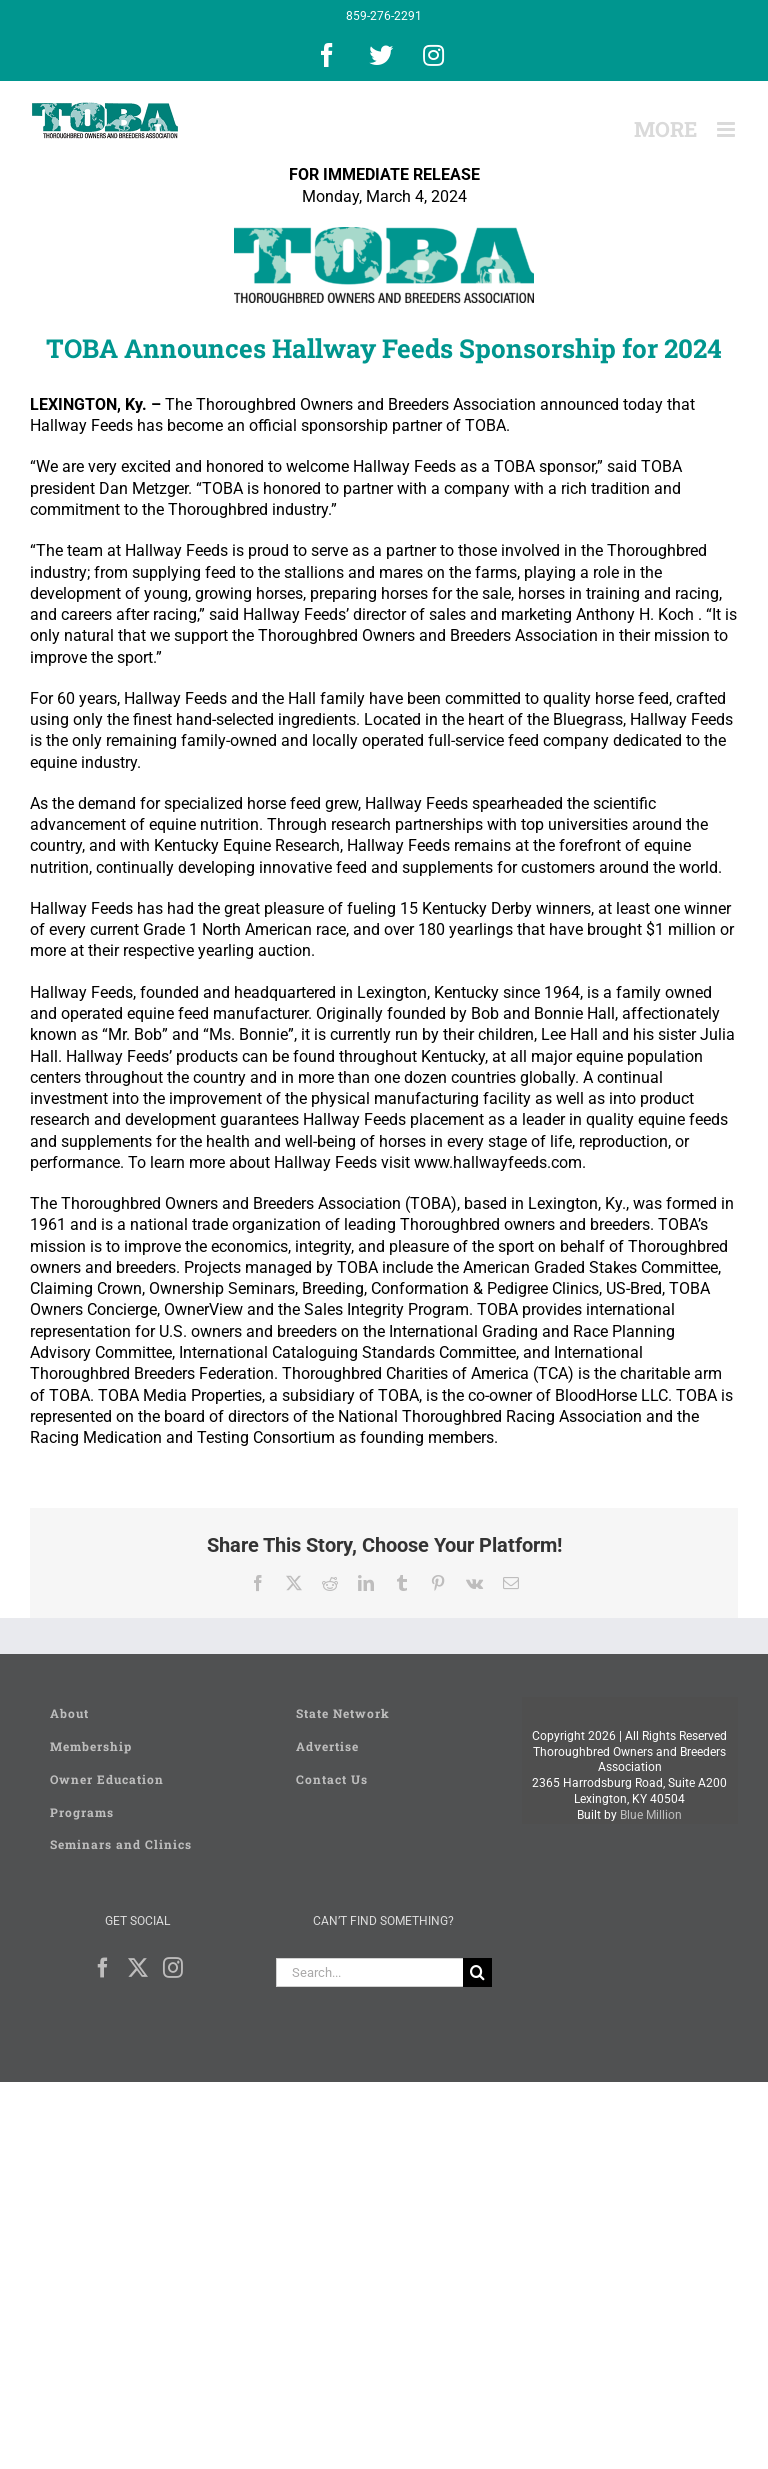 The height and width of the screenshot is (2469, 768). What do you see at coordinates (665, 129) in the screenshot?
I see `[Toggle Sliding Bar]` at bounding box center [665, 129].